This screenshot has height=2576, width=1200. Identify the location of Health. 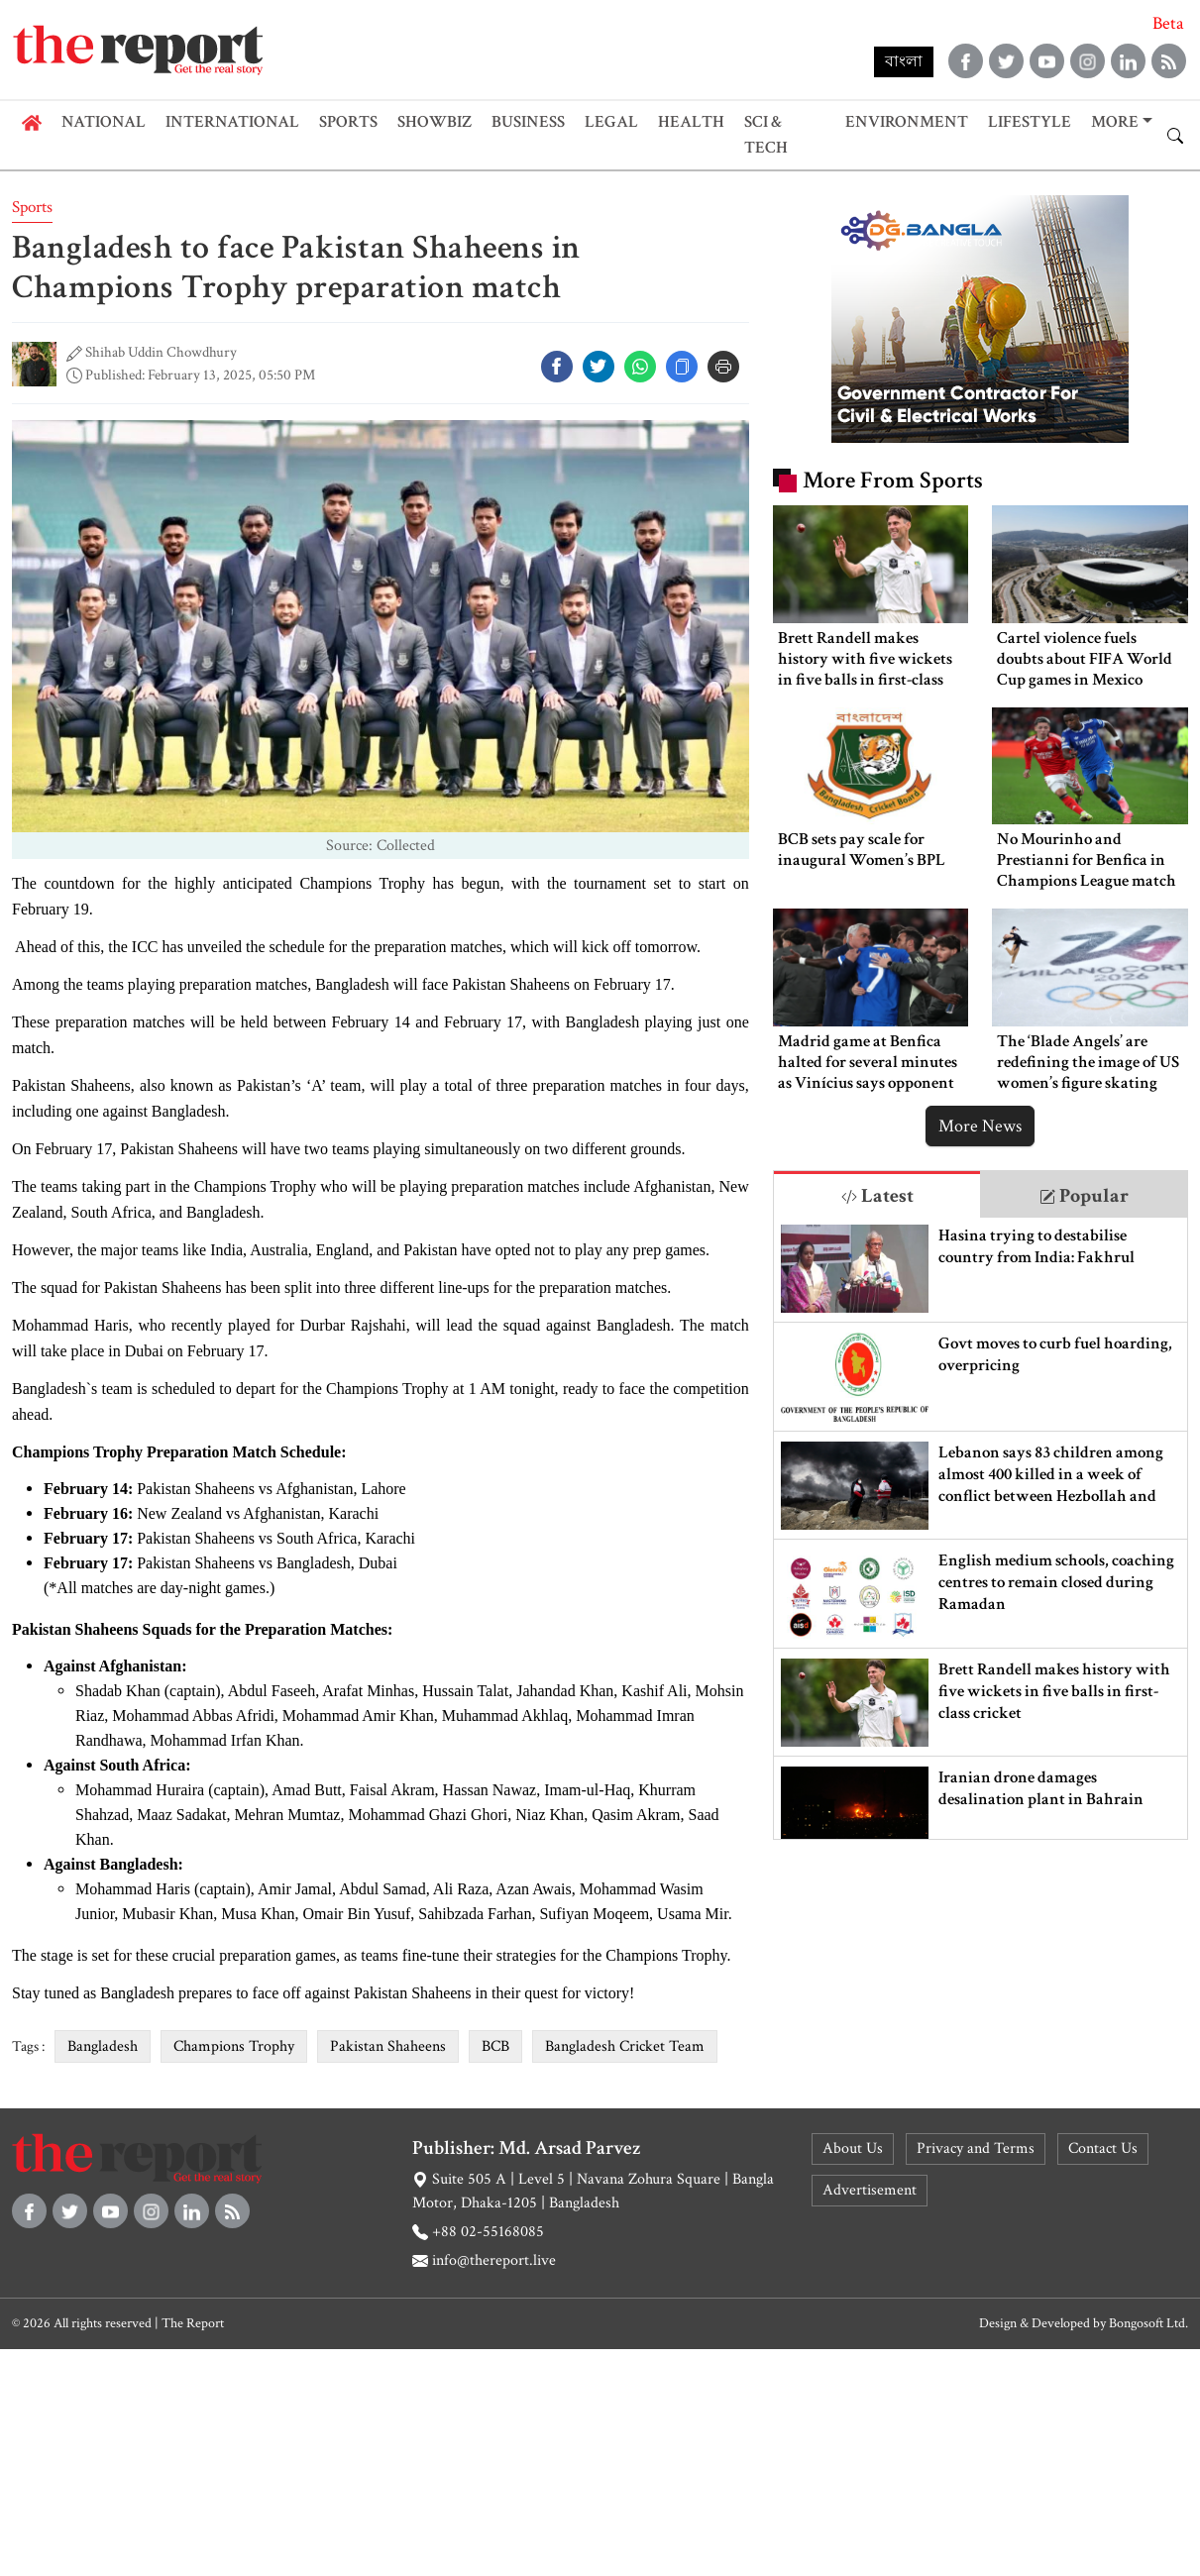
(691, 122).